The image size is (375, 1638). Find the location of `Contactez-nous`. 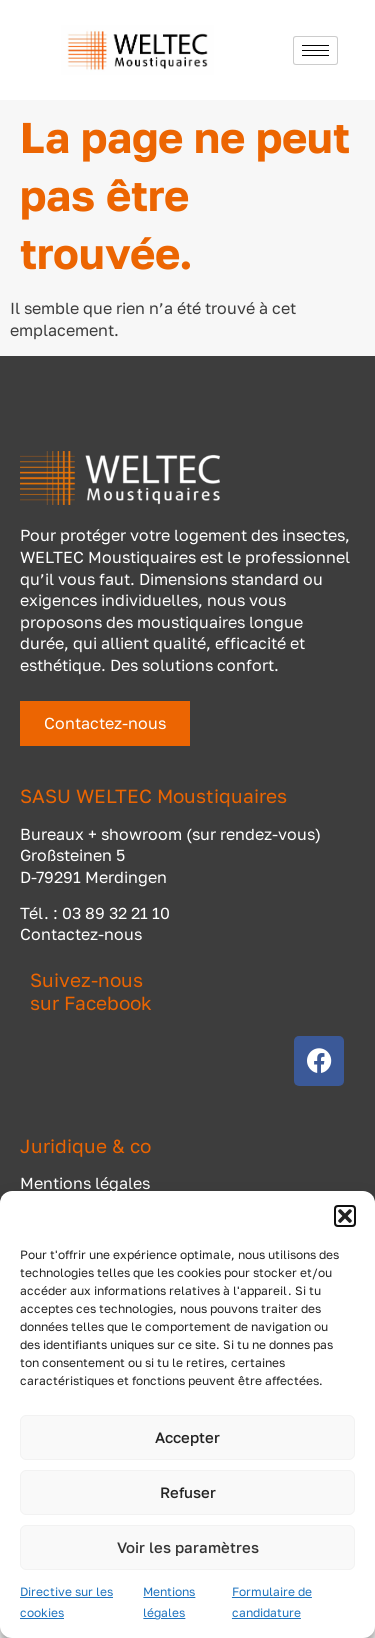

Contactez-nous is located at coordinates (81, 934).